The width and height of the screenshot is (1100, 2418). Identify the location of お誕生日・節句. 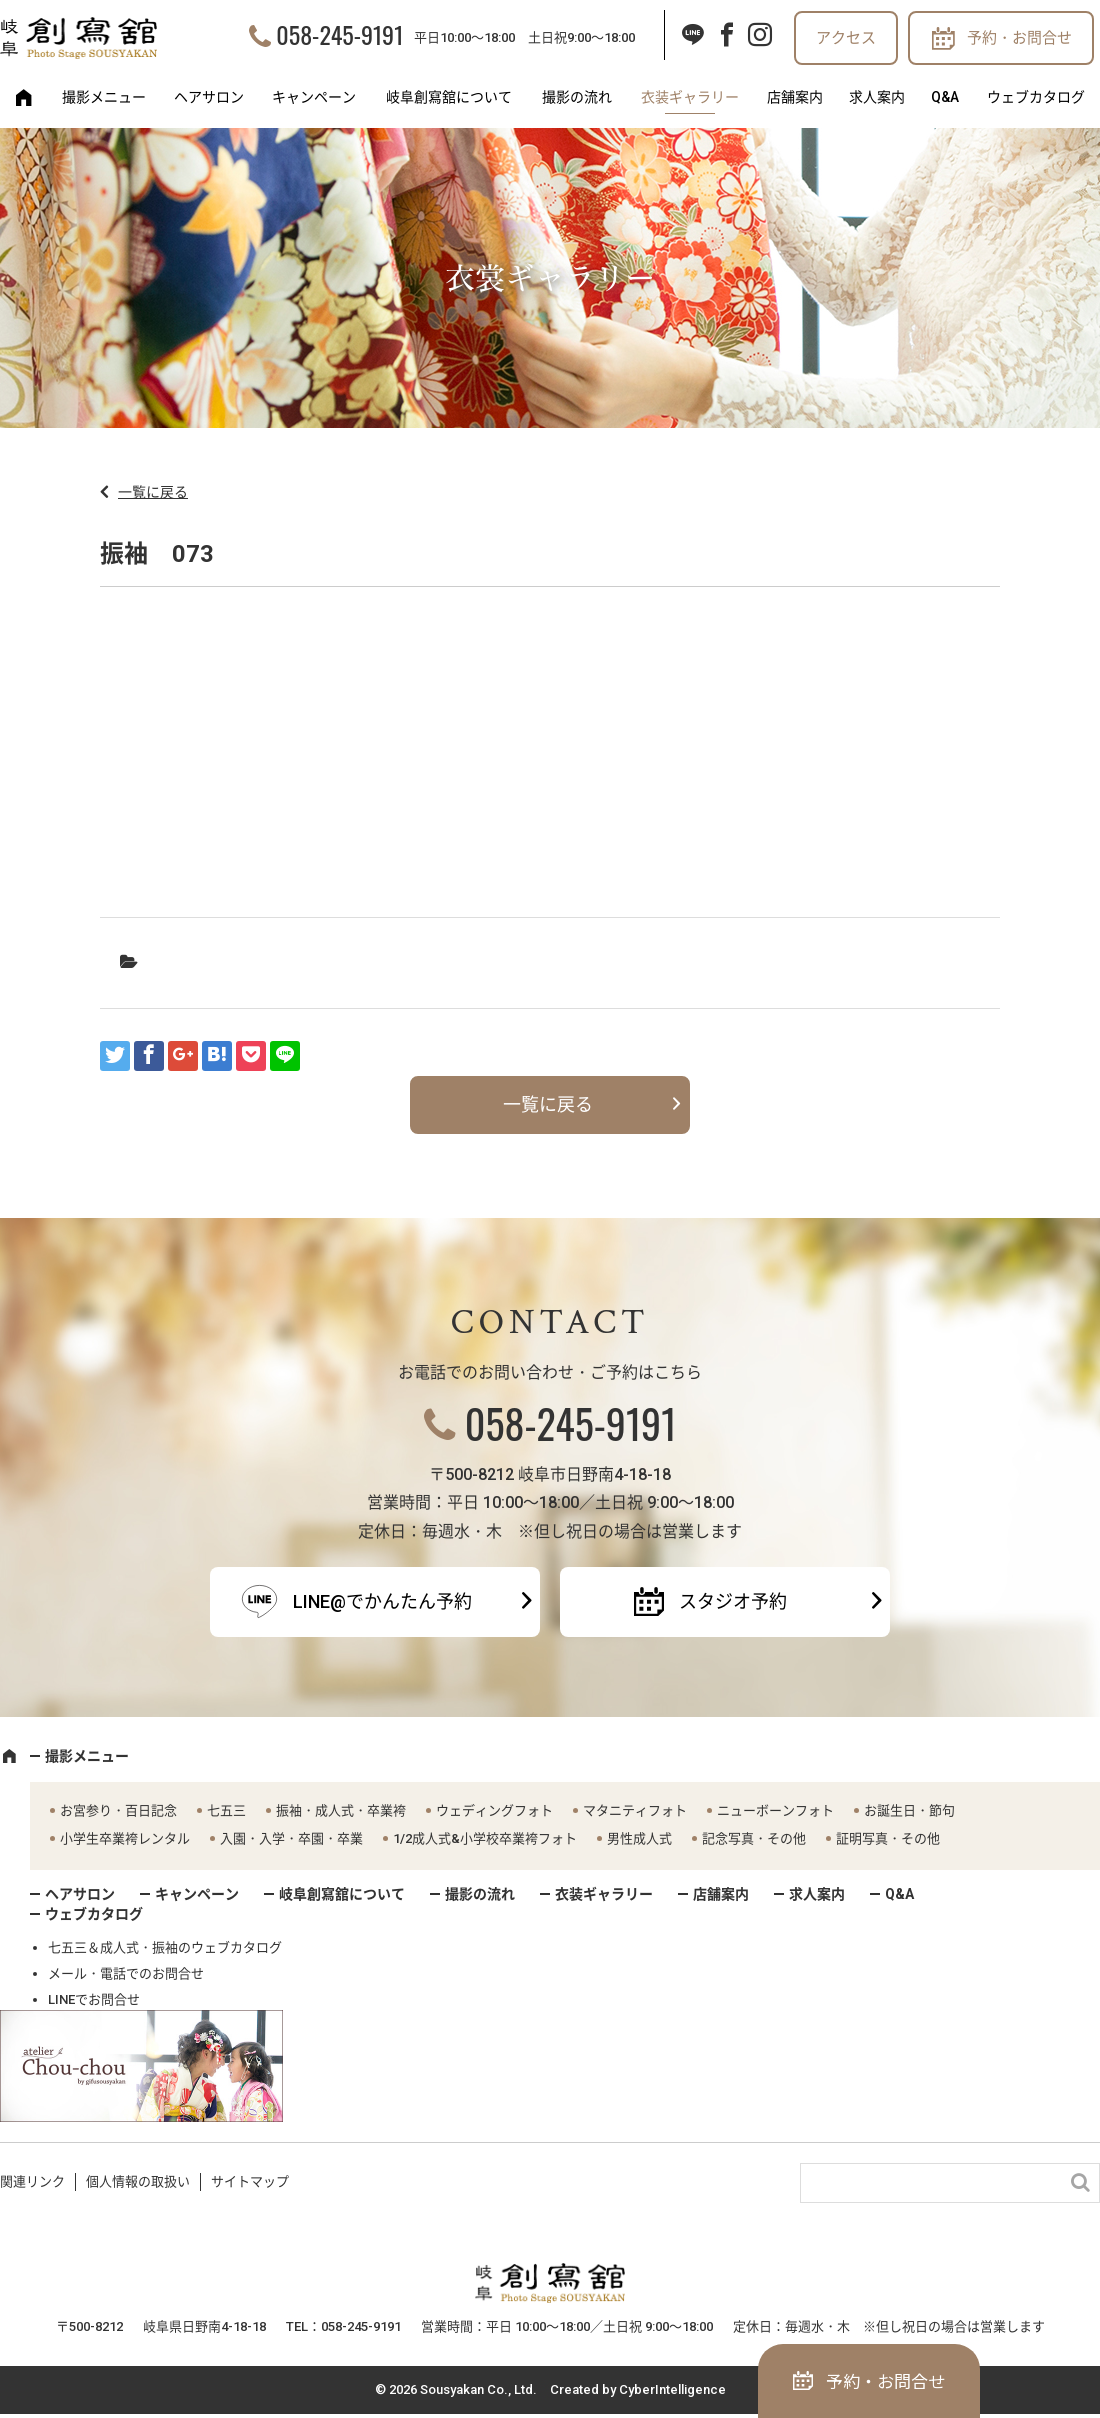
(909, 1810).